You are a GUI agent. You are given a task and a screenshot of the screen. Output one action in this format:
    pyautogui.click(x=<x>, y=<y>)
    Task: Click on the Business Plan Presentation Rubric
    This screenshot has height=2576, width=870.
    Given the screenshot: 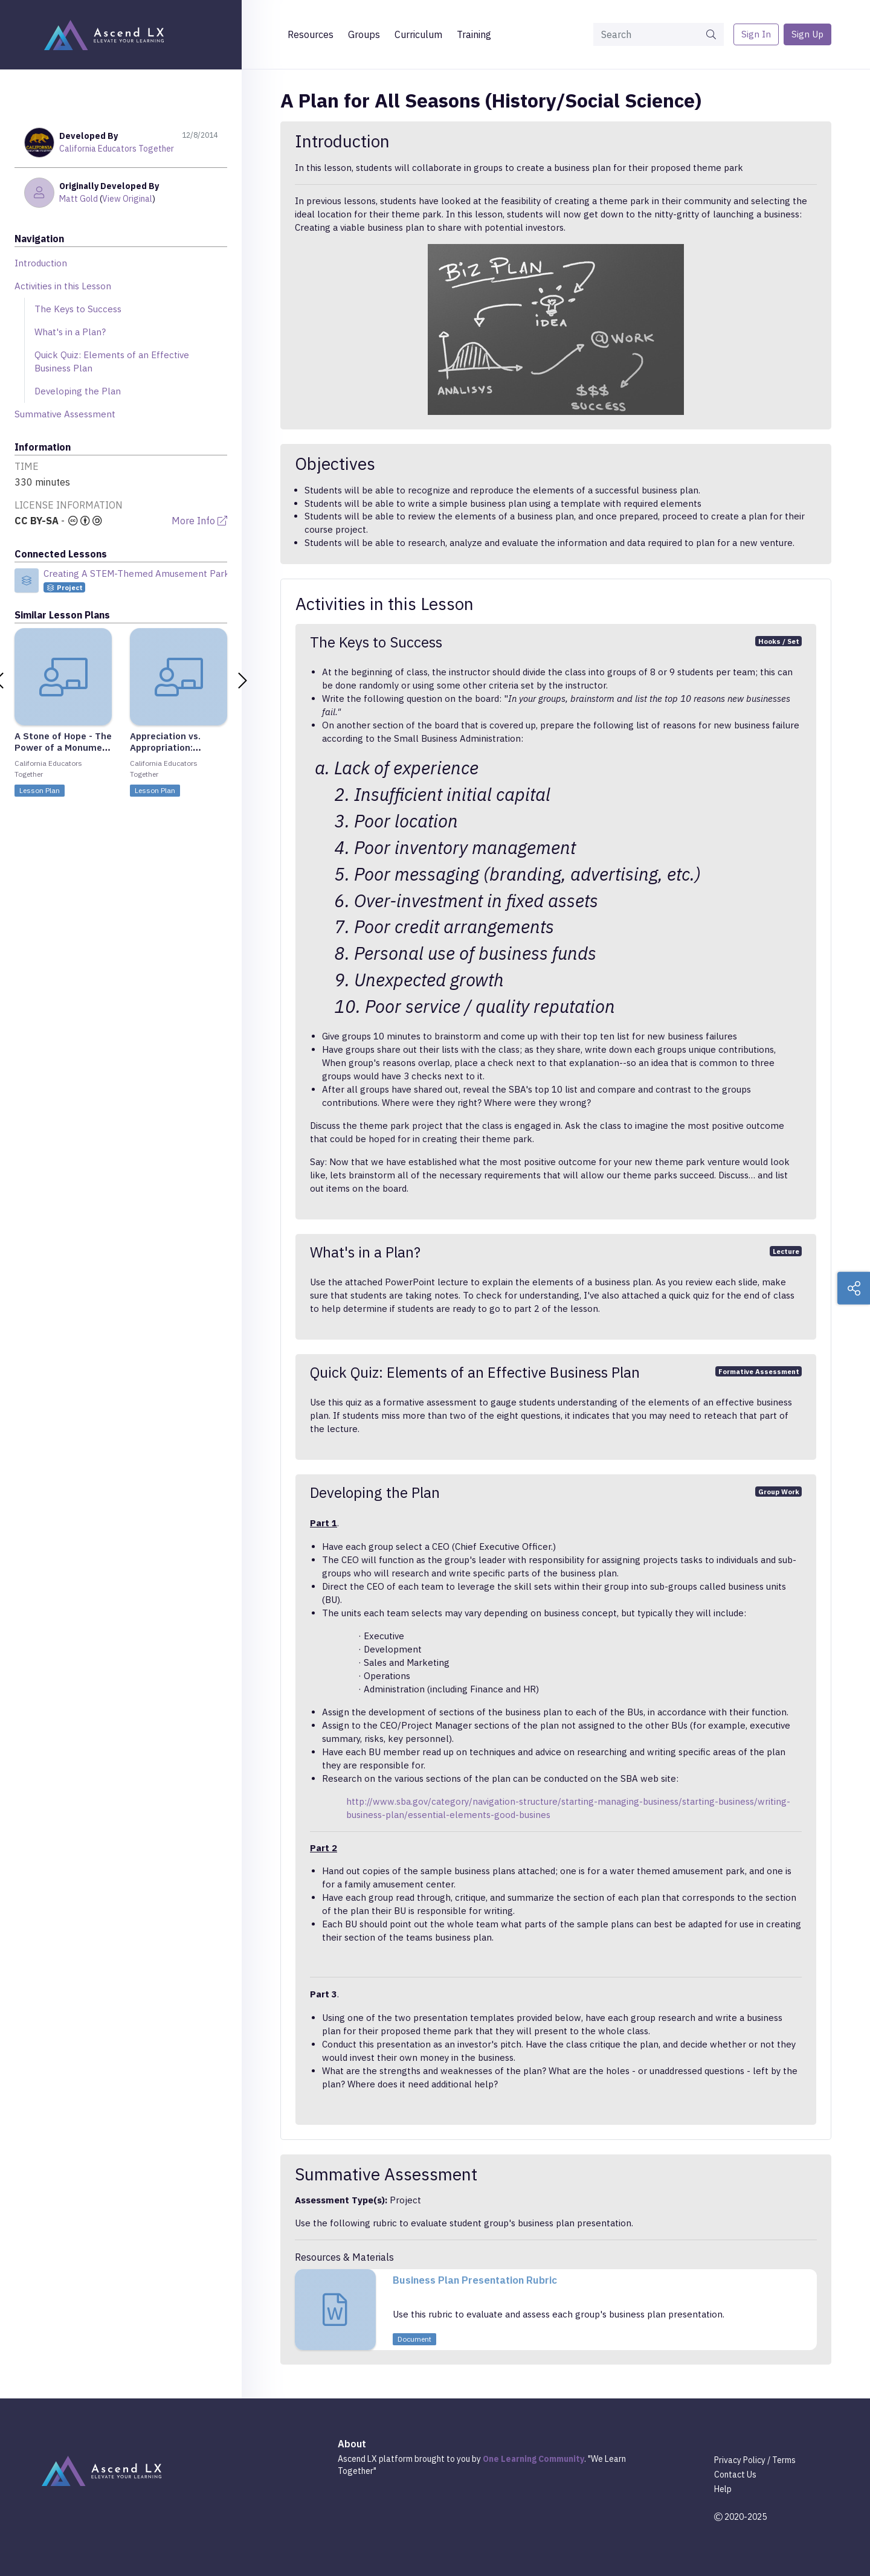 What is the action you would take?
    pyautogui.click(x=475, y=2280)
    